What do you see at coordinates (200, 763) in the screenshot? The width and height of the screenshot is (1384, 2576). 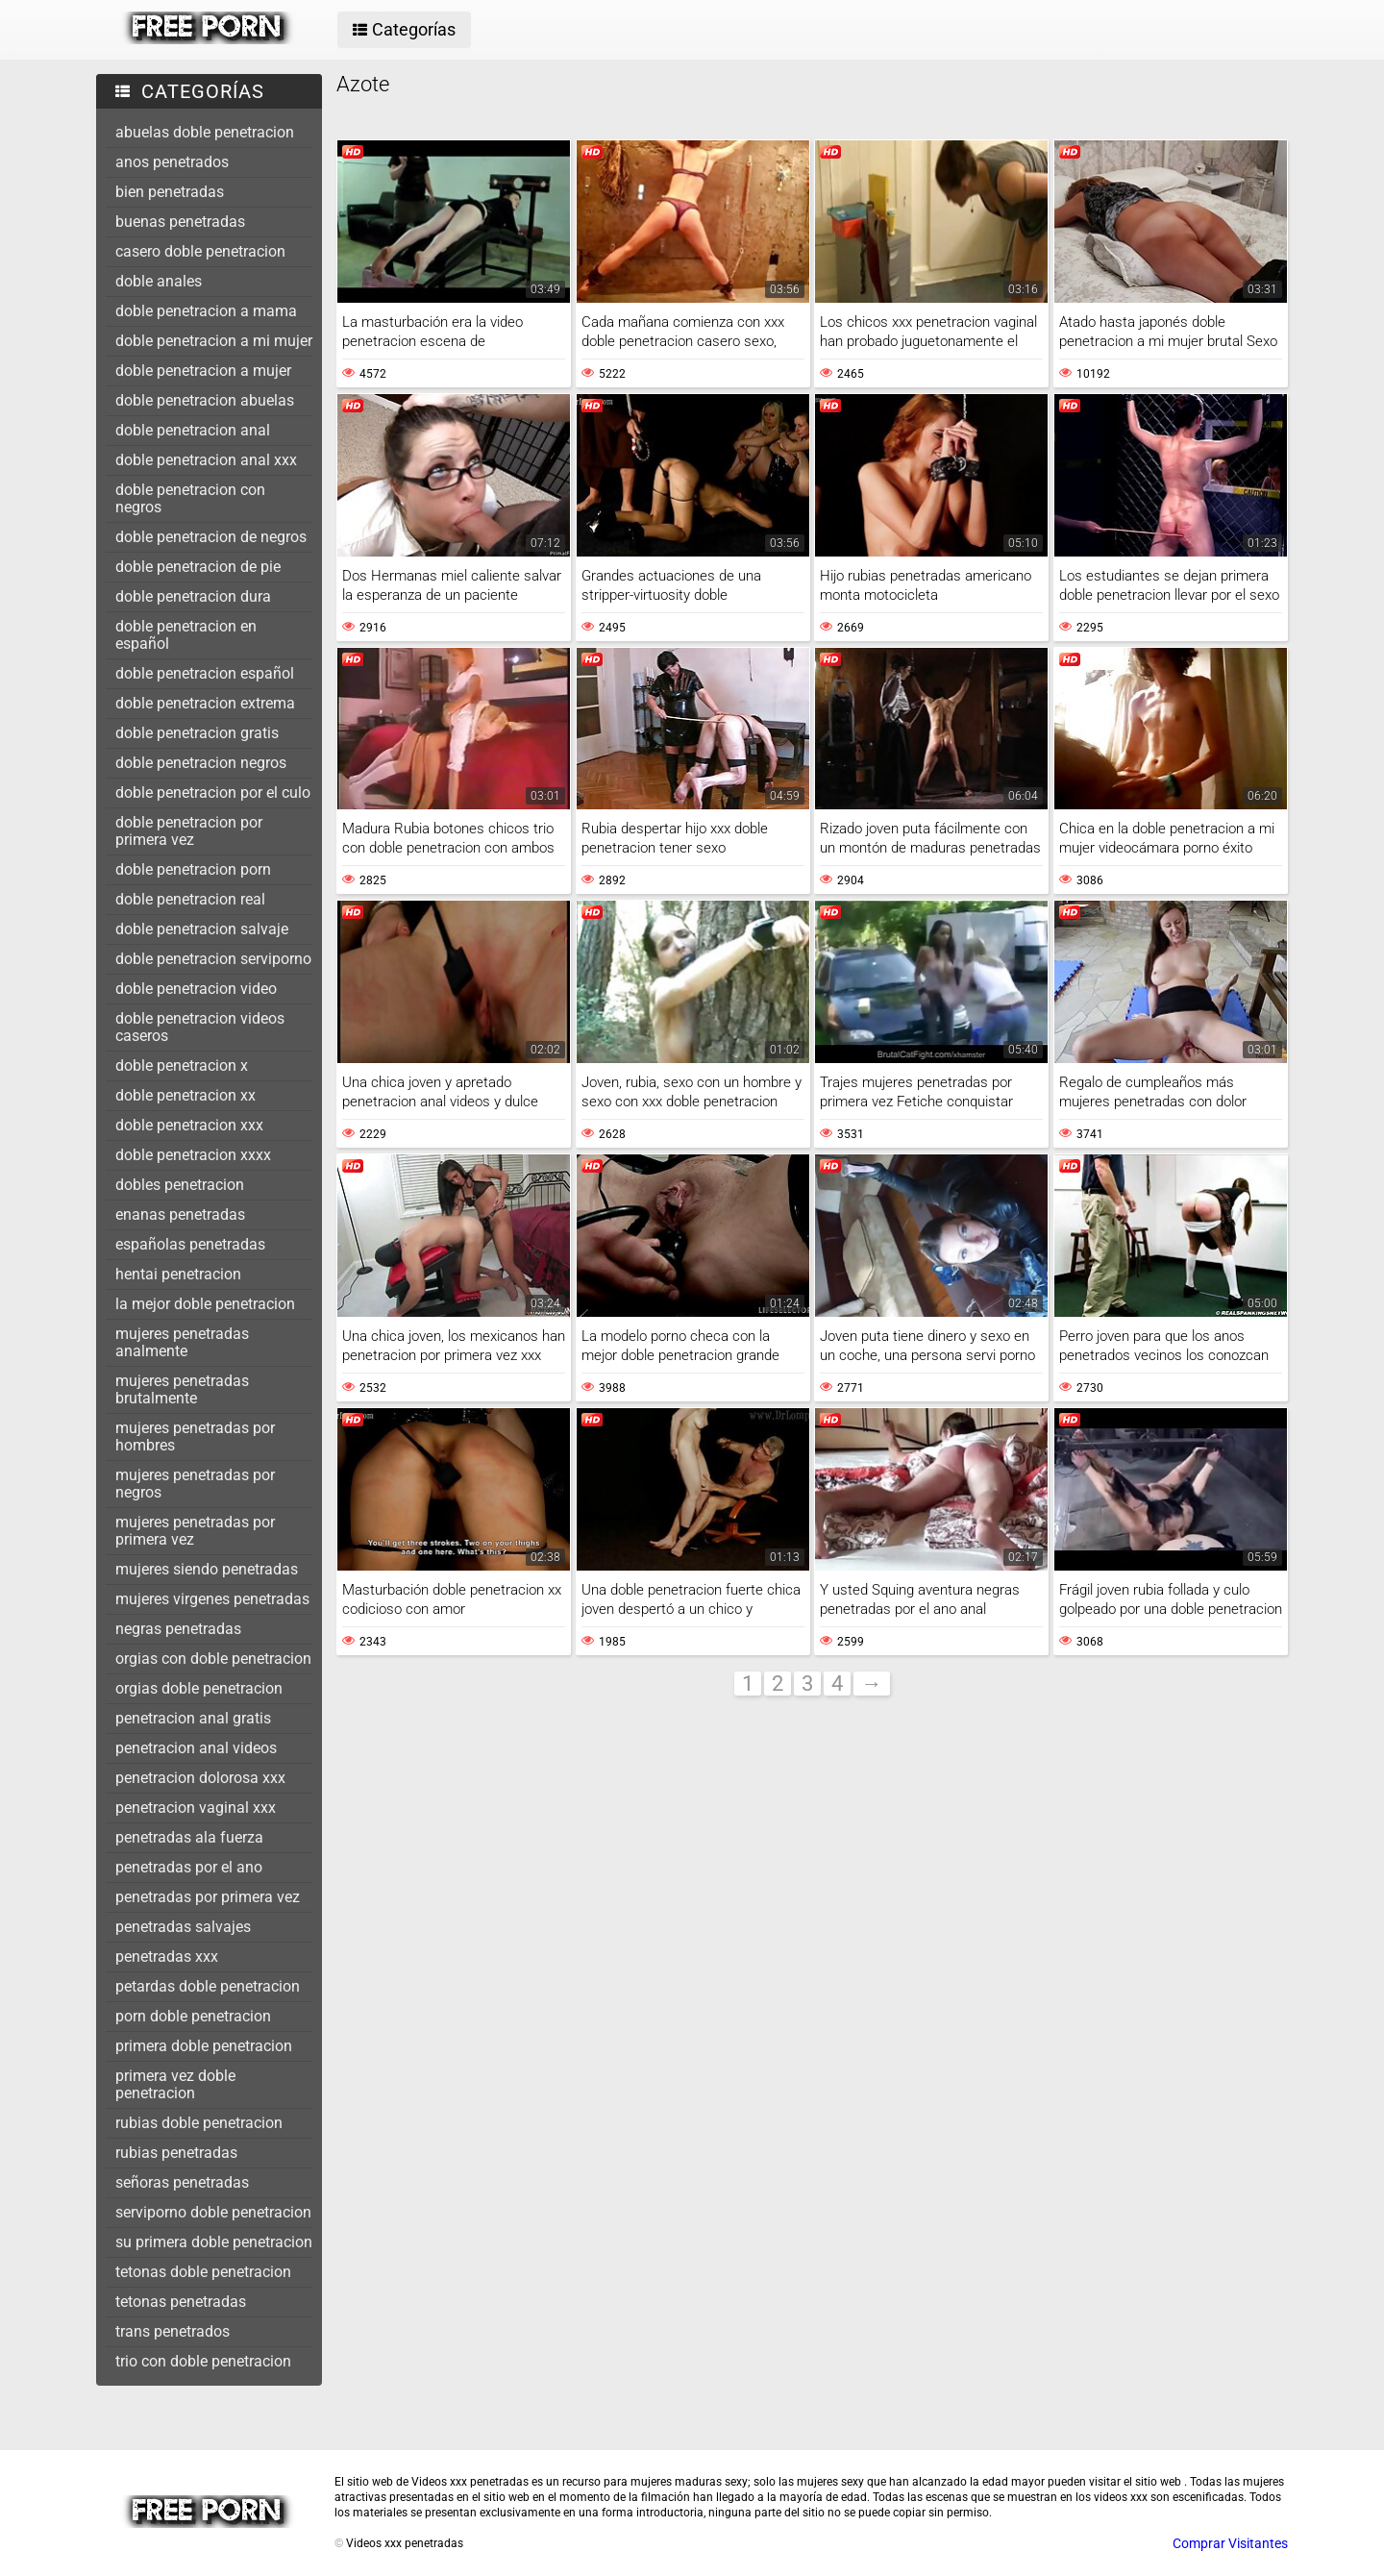 I see `doble penetracion negros` at bounding box center [200, 763].